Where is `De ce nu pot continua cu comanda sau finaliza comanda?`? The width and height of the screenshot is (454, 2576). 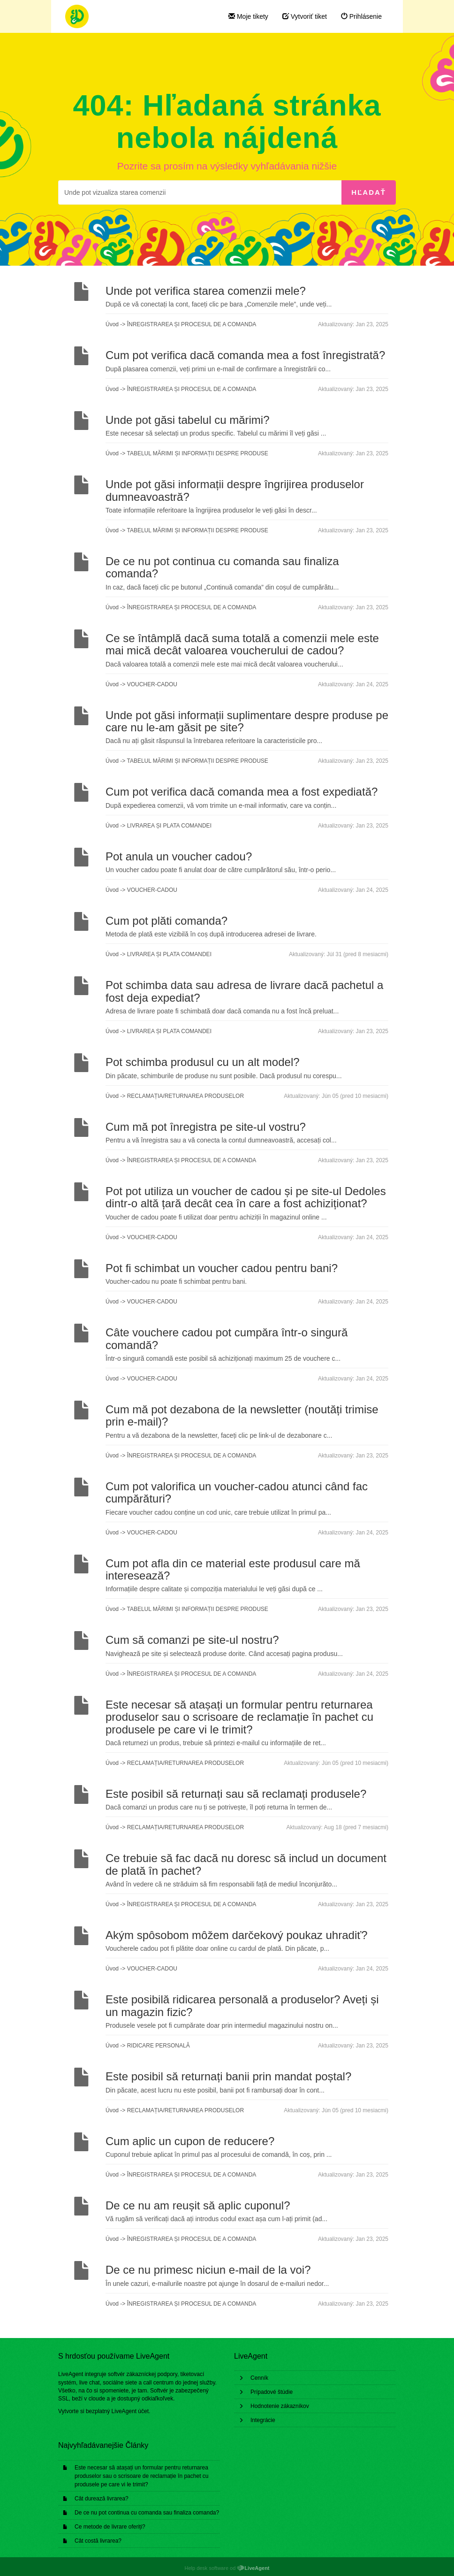
De ce nu pot continua cu comanda sau finaliza comanda? is located at coordinates (147, 2512).